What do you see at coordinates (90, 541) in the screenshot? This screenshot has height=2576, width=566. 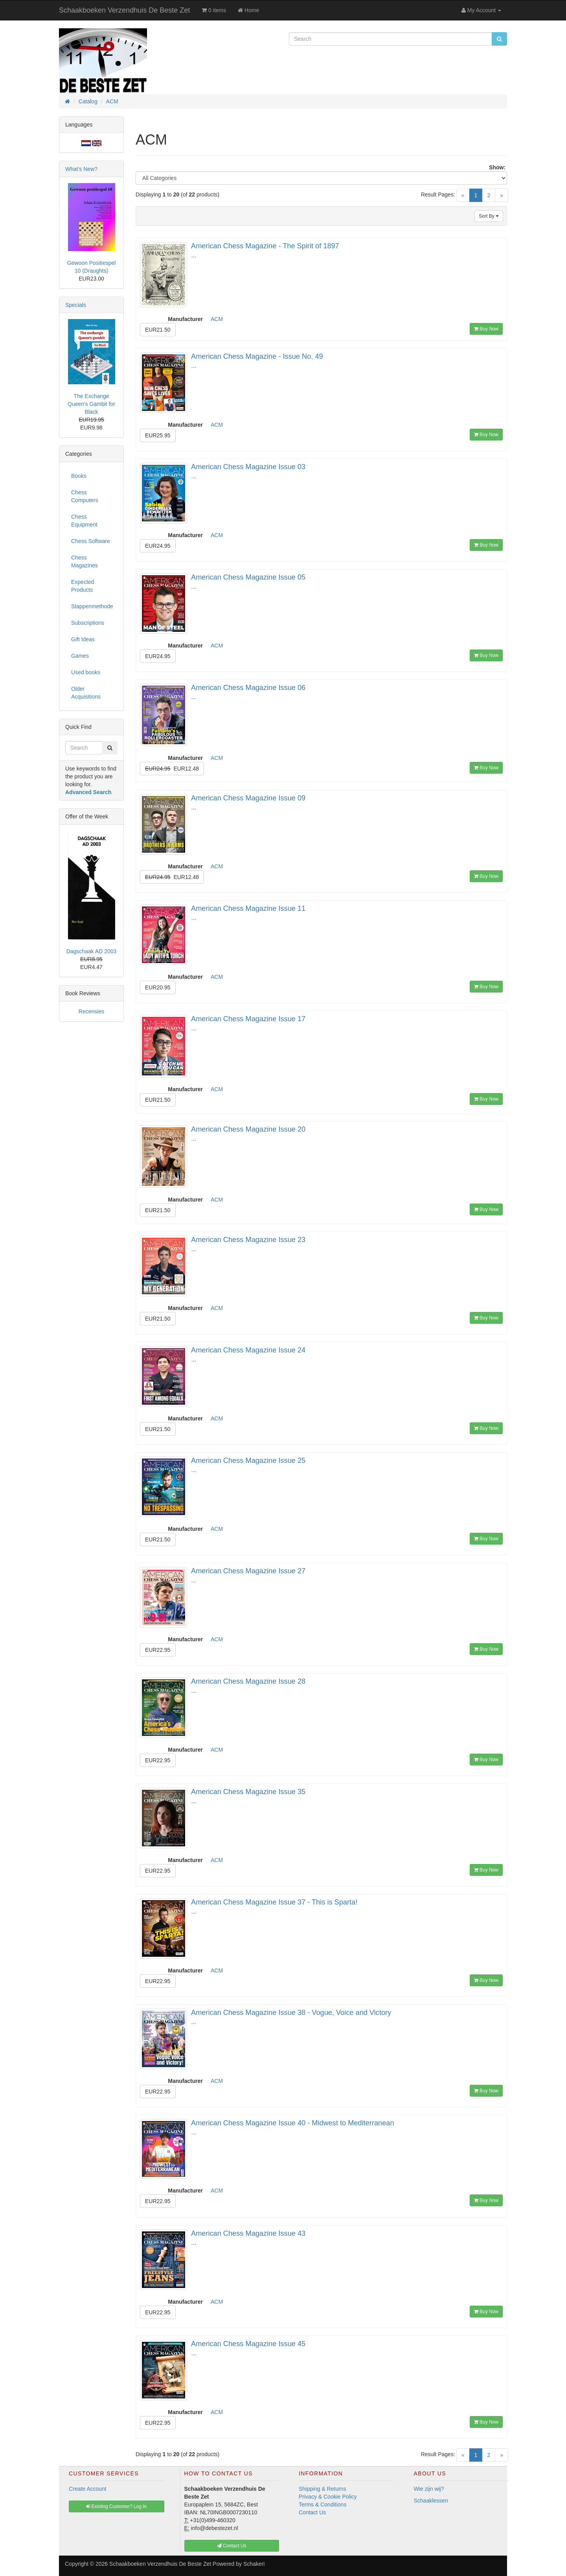 I see `Chess Software` at bounding box center [90, 541].